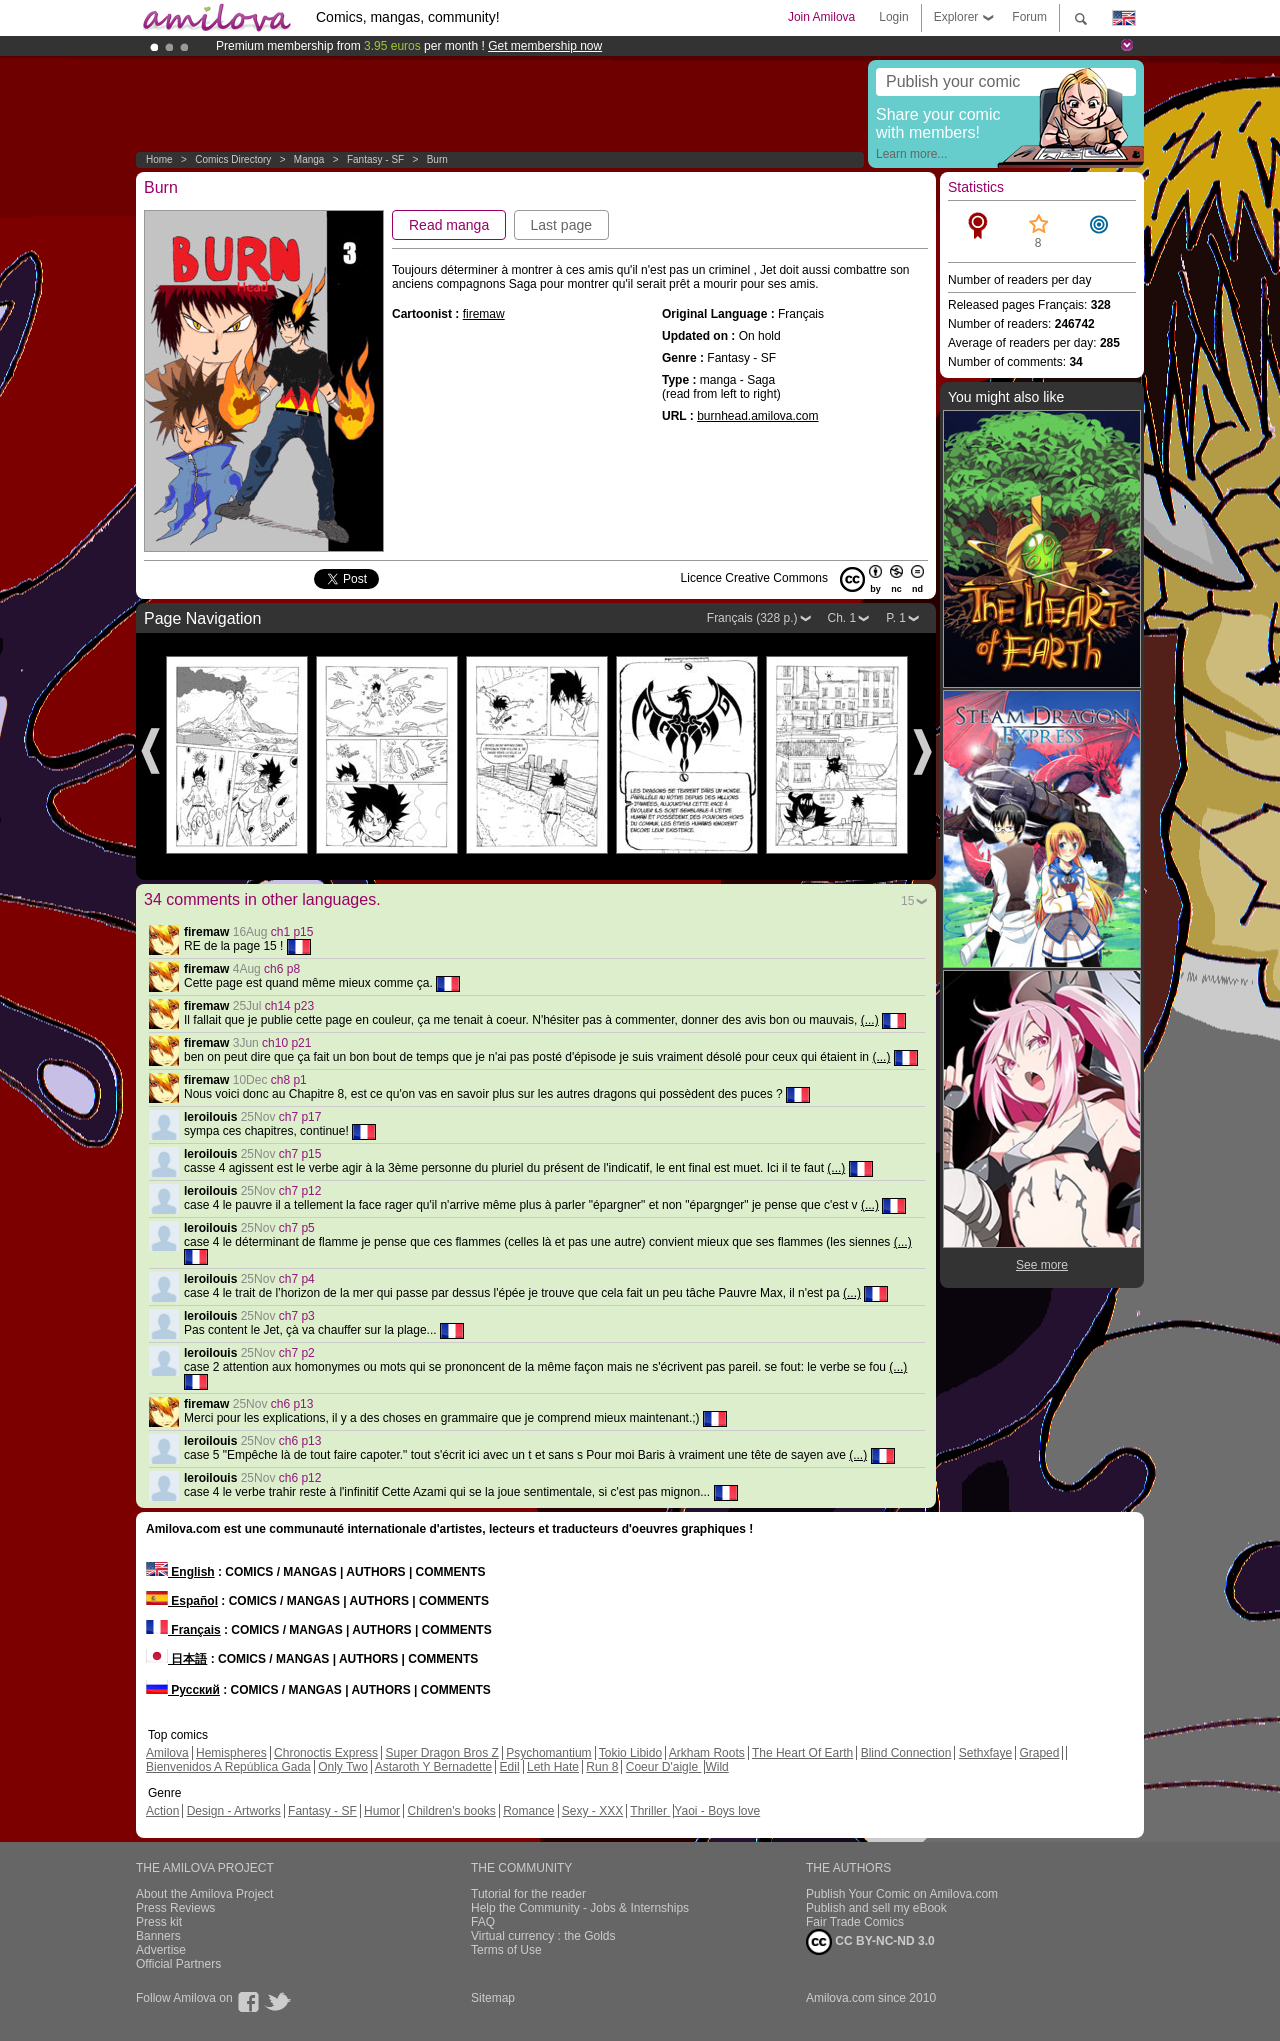  What do you see at coordinates (297, 1353) in the screenshot?
I see `ch7 p2` at bounding box center [297, 1353].